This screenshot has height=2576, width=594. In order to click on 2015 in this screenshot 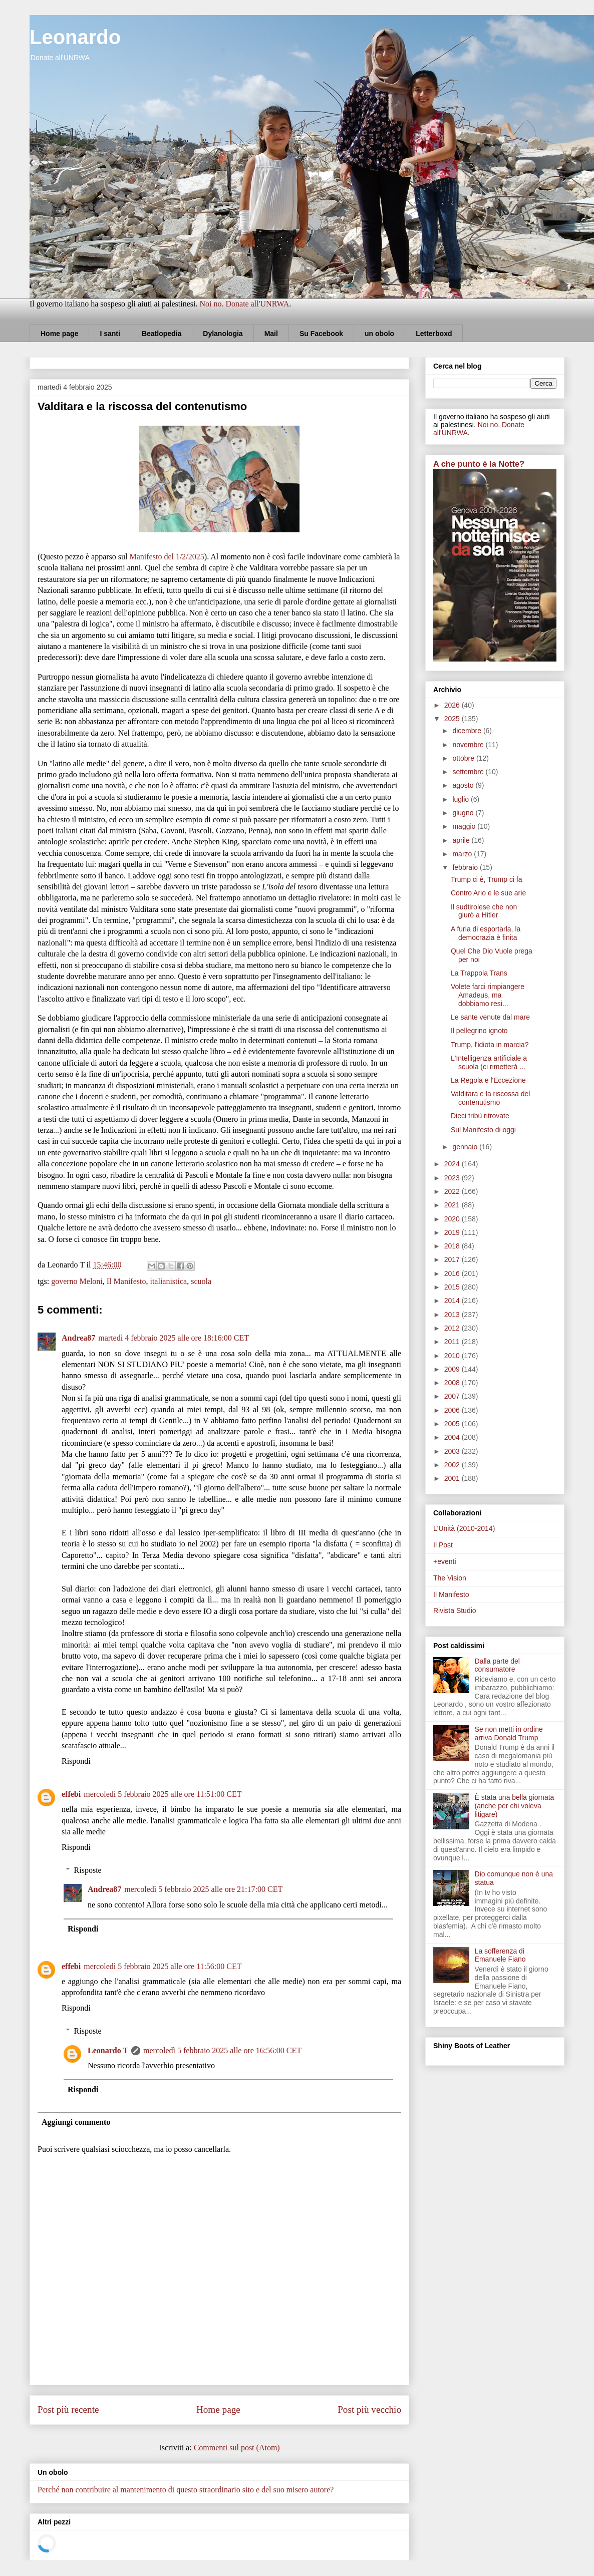, I will do `click(453, 1287)`.